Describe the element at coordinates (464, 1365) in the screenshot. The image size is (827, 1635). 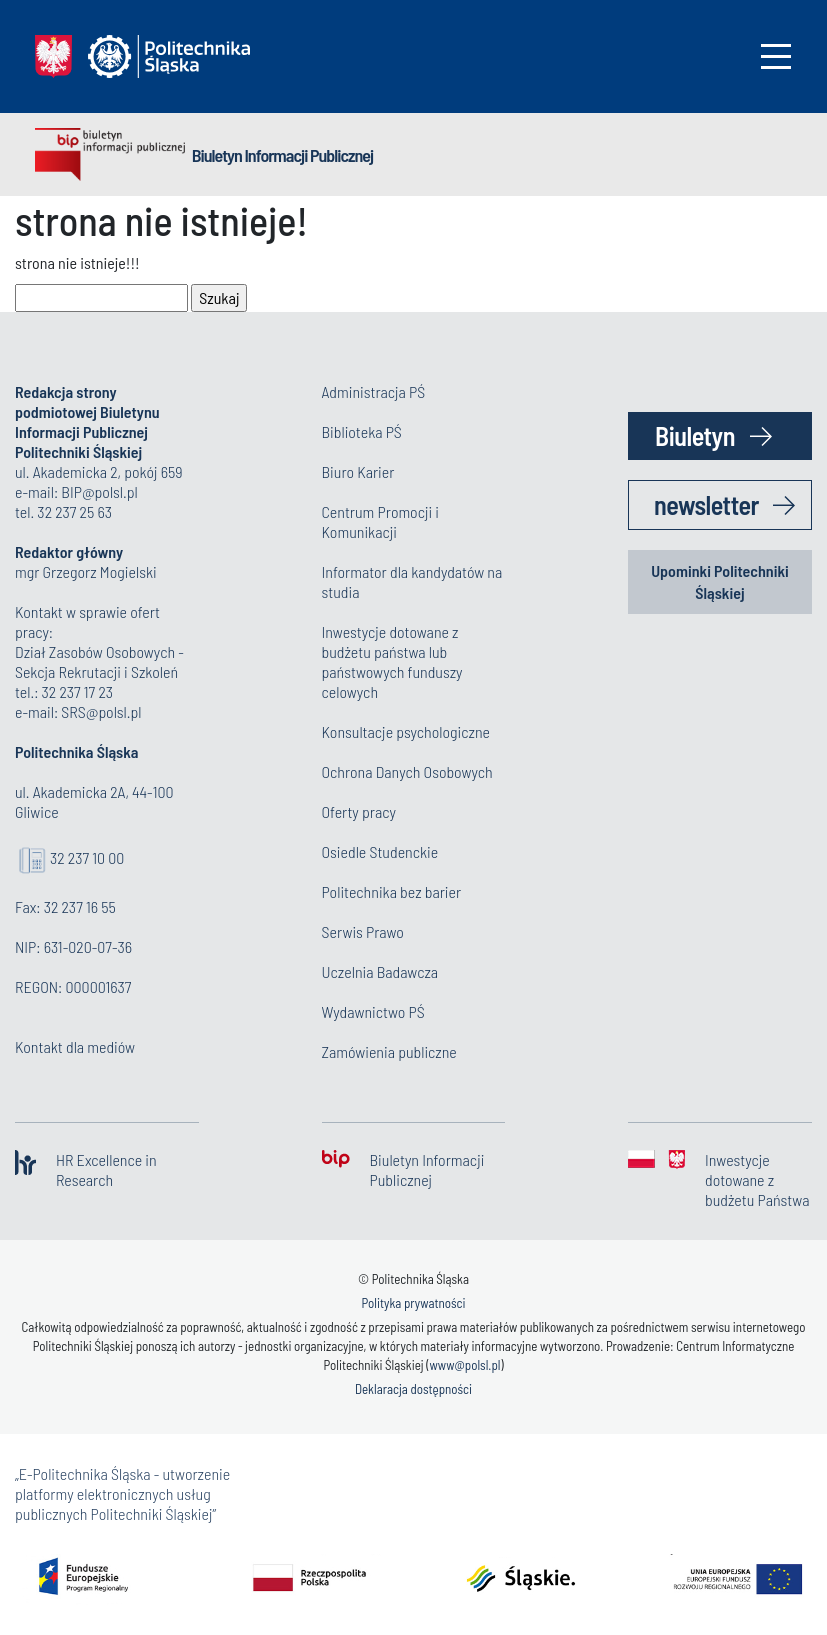
I see `www@polsl.pl` at that location.